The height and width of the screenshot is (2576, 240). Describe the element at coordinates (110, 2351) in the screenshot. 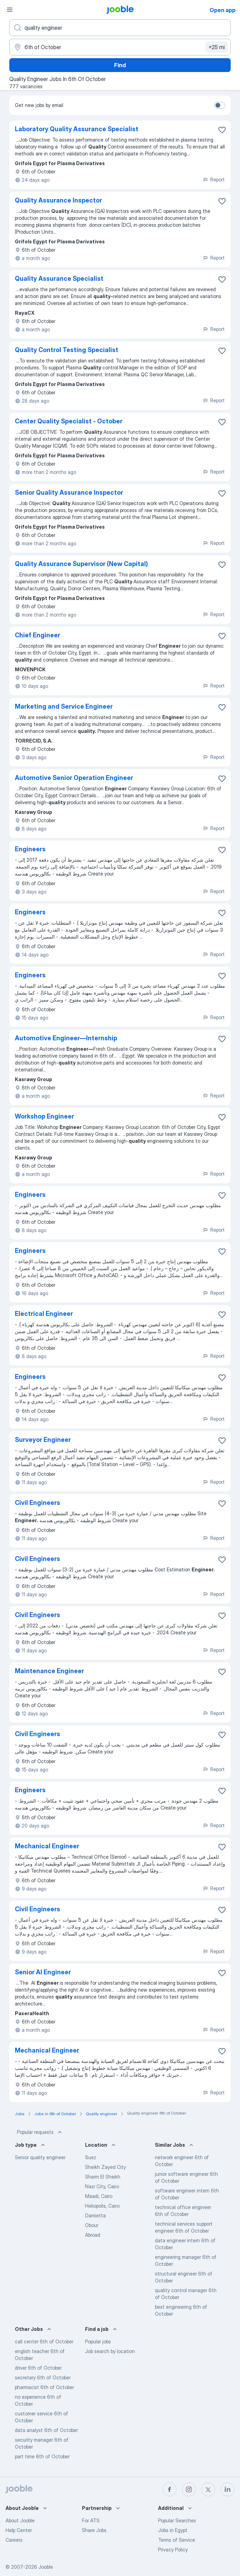

I see `Job search by location` at that location.